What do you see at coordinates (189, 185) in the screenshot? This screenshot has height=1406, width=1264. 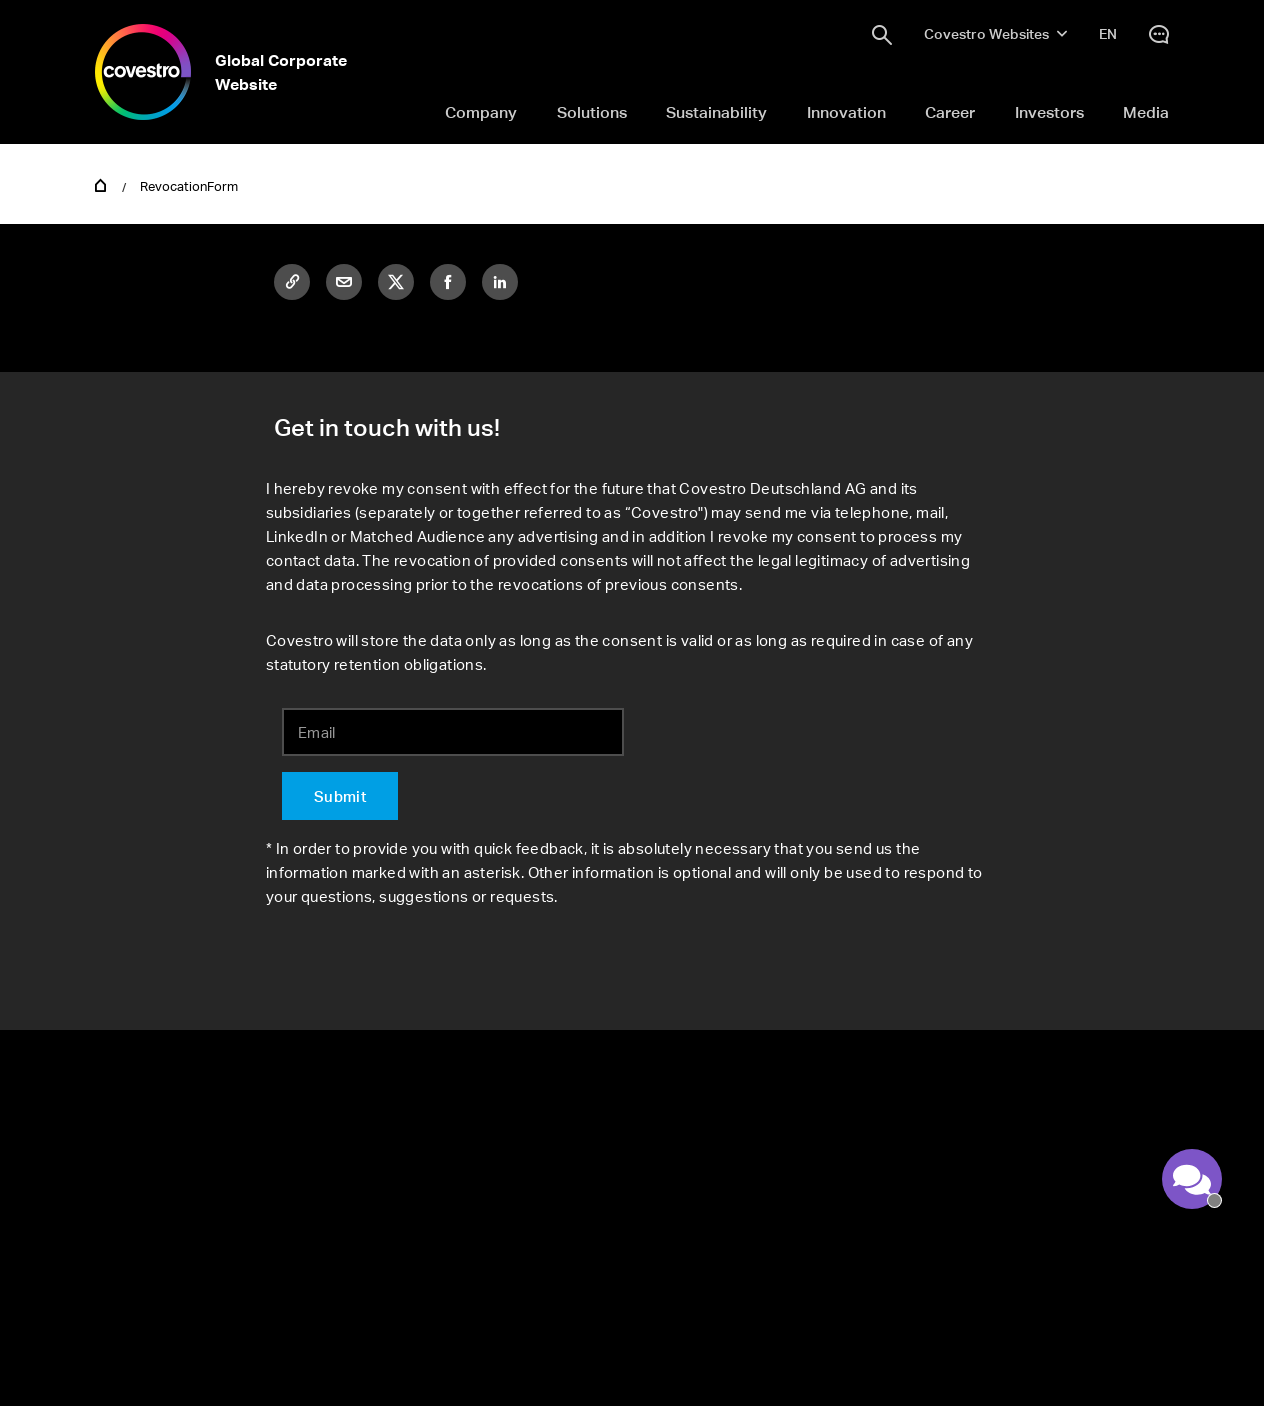 I see `RevocationForm` at bounding box center [189, 185].